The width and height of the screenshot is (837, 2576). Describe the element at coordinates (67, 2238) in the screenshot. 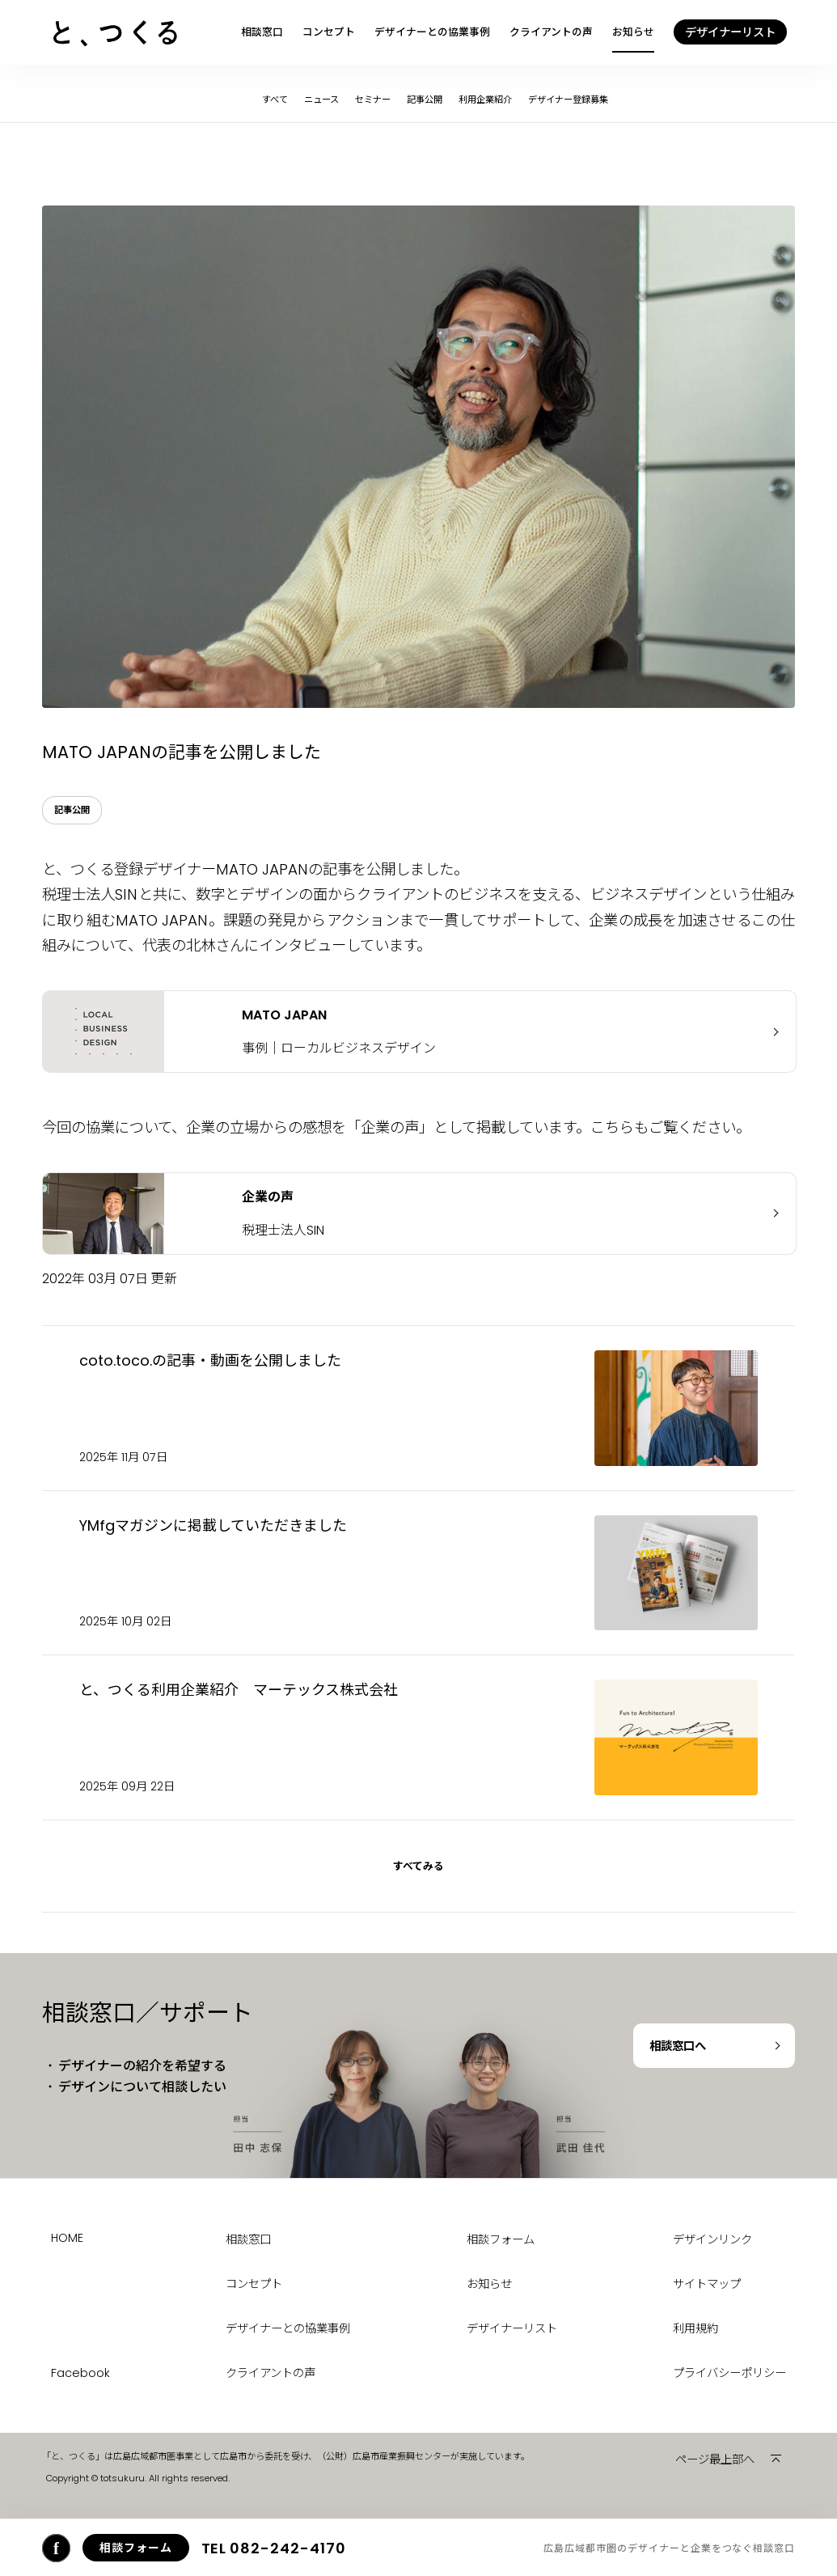

I see `HOME` at that location.